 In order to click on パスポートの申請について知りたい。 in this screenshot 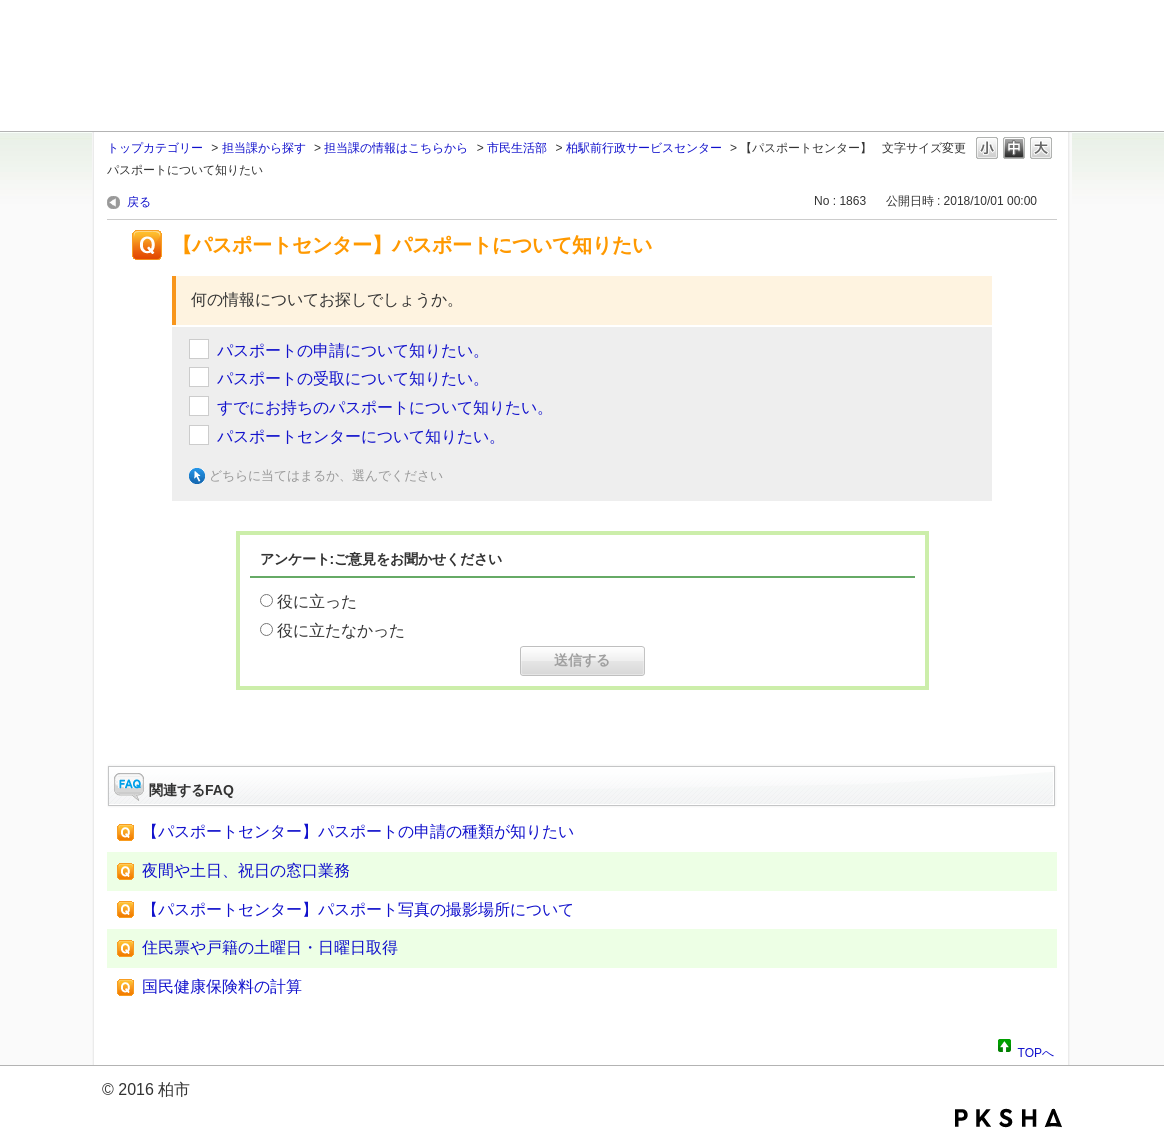, I will do `click(353, 350)`.